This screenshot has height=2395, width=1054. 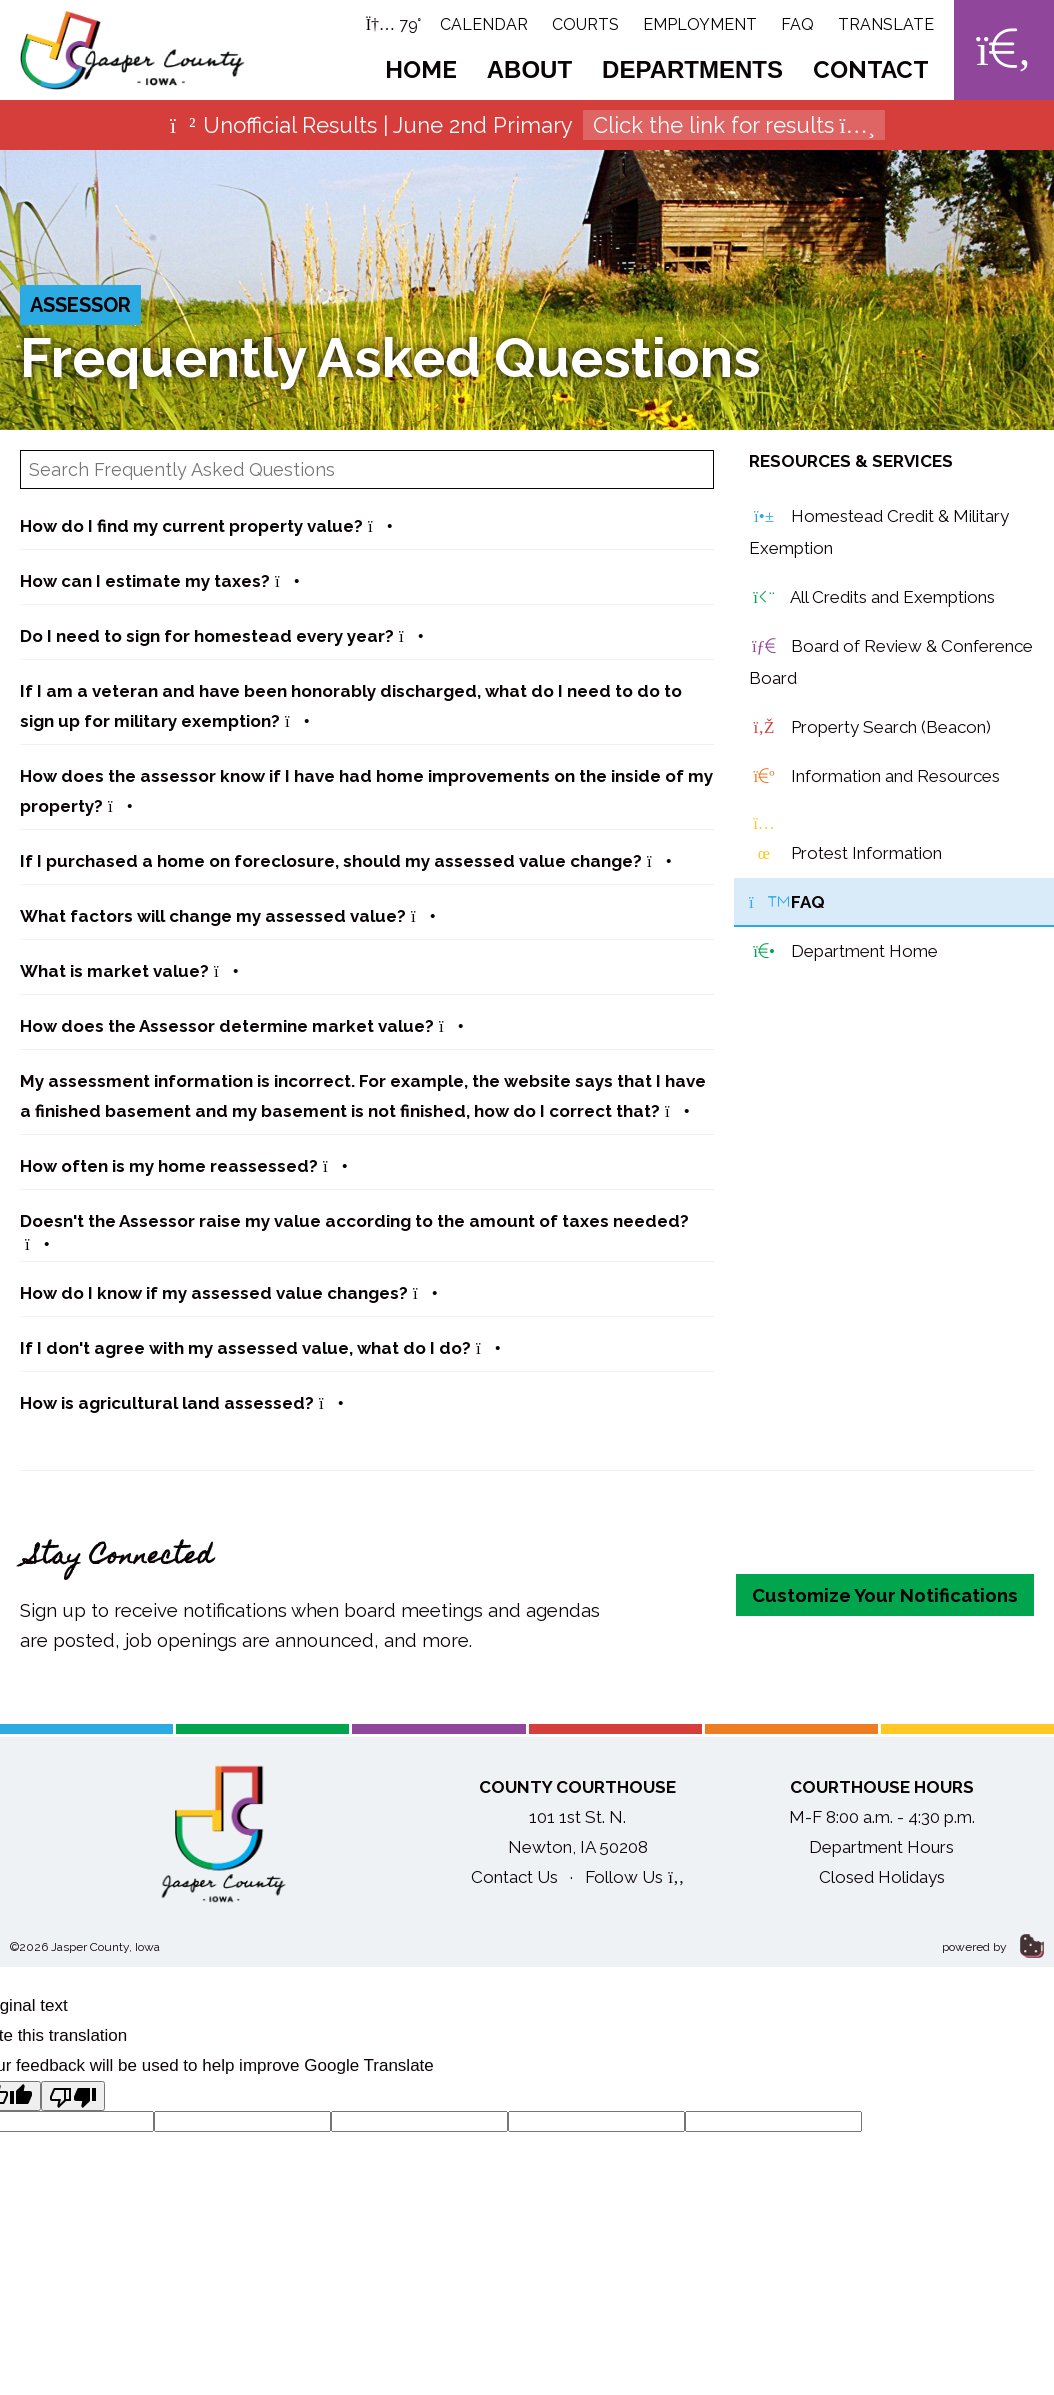 What do you see at coordinates (242, 1026) in the screenshot?
I see `How does the Assessor determine market value?` at bounding box center [242, 1026].